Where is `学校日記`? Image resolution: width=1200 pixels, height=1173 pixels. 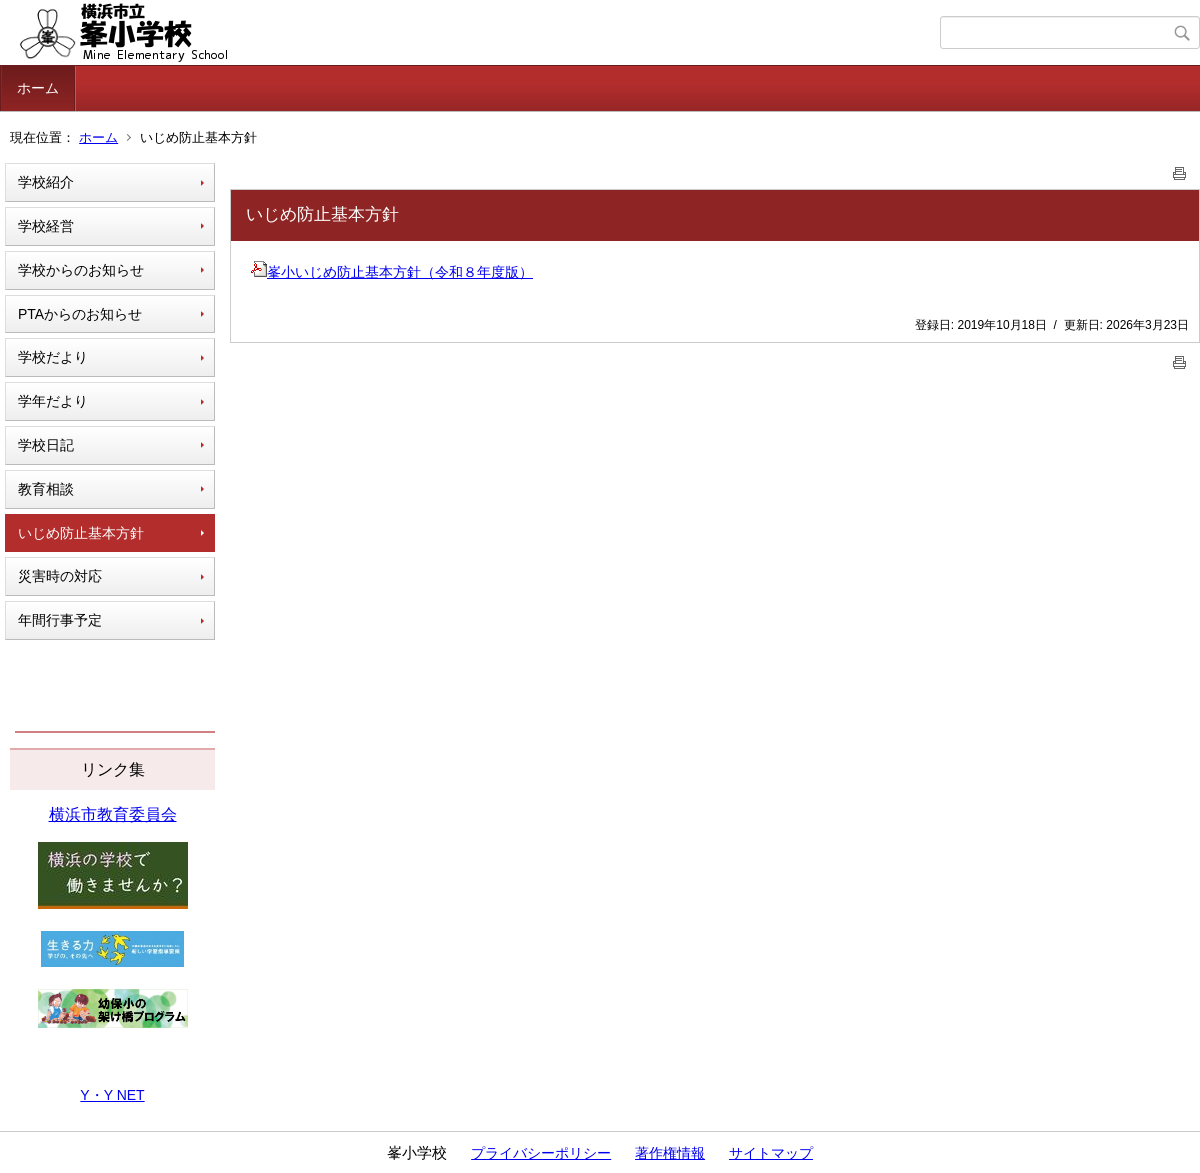 学校日記 is located at coordinates (46, 445).